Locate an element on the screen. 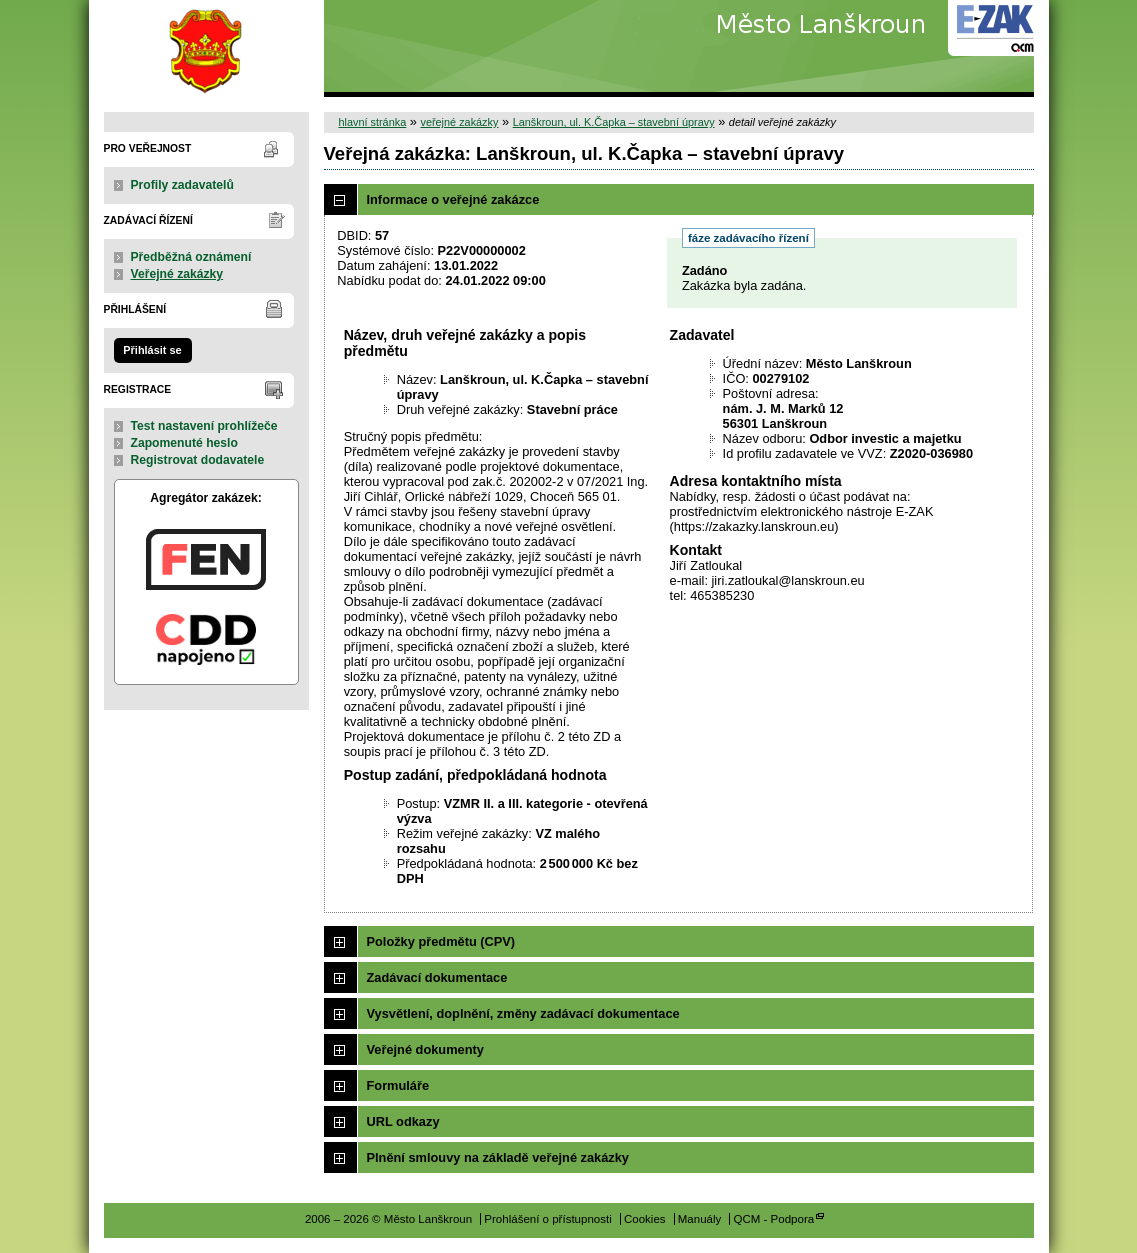 The image size is (1137, 1253). Registrovat dodavatele is located at coordinates (198, 460).